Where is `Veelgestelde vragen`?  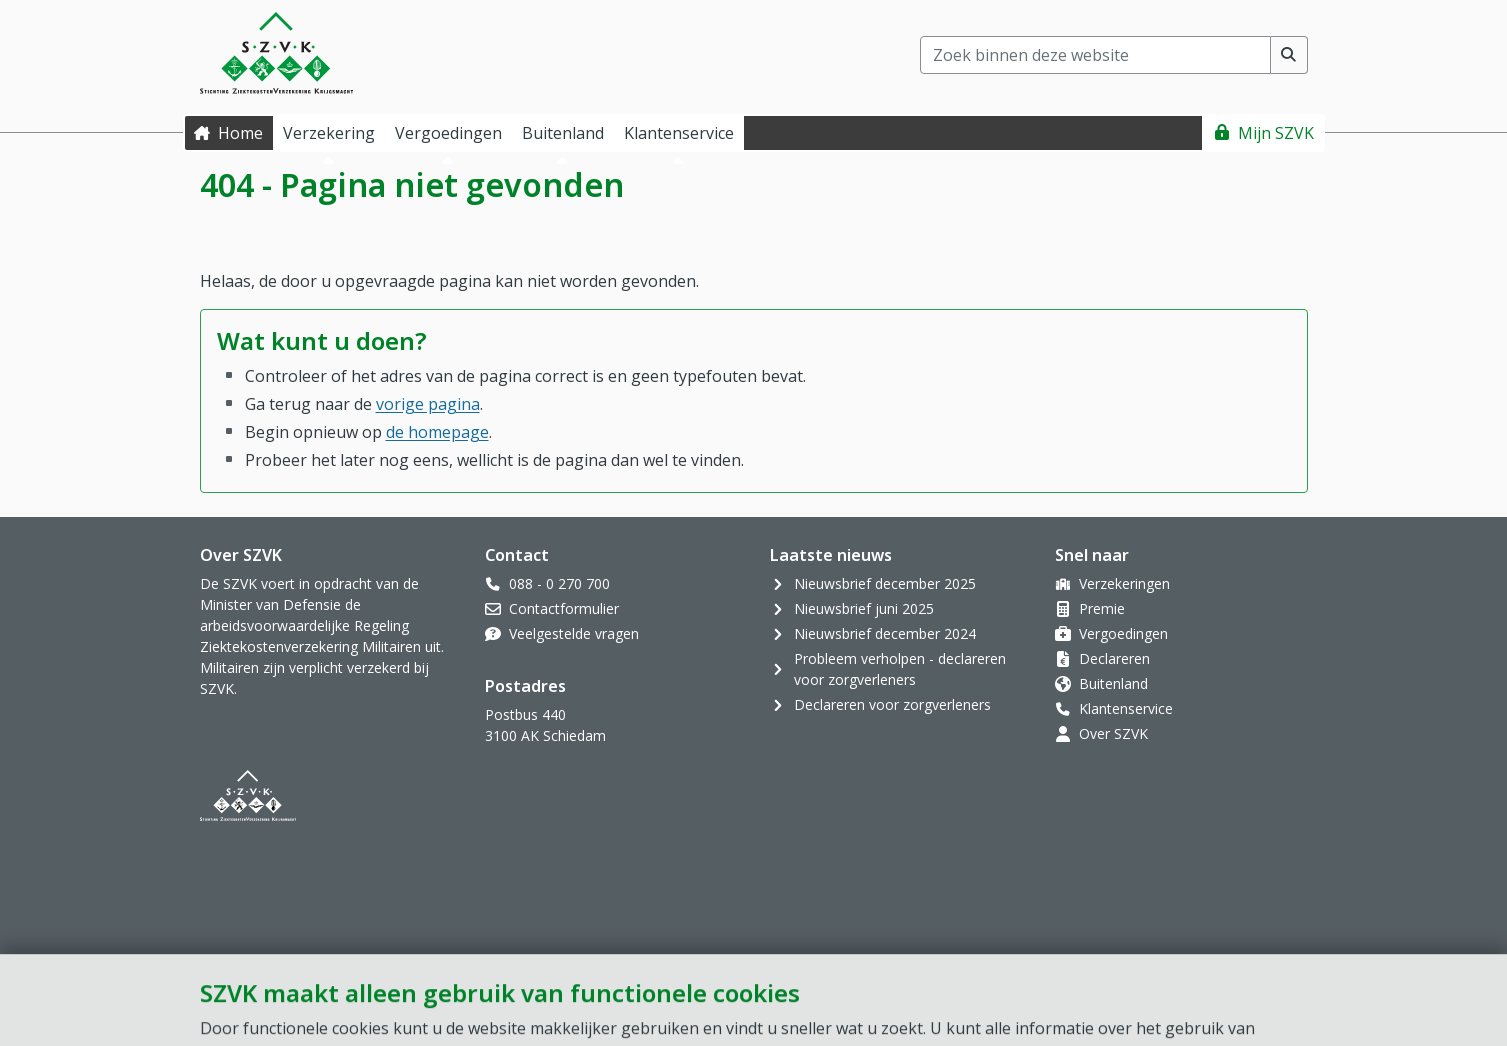 Veelgestelde vragen is located at coordinates (574, 633).